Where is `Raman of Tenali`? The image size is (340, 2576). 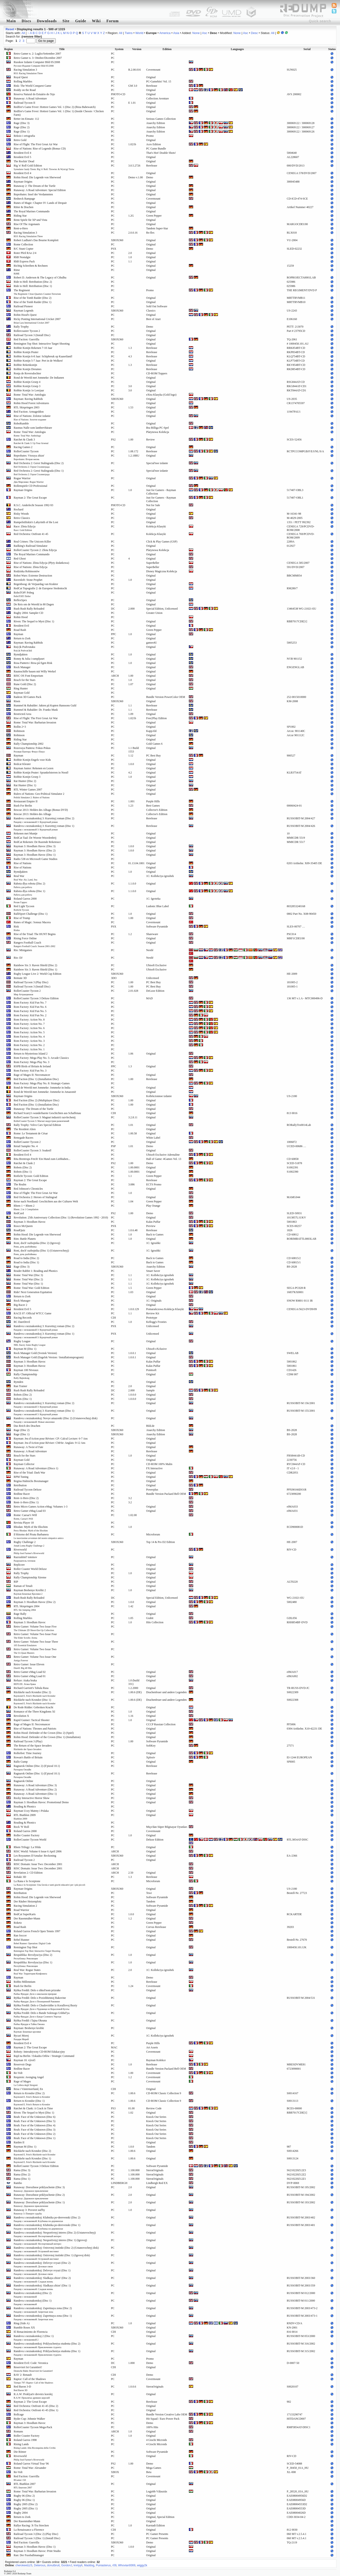 Raman of Tenali is located at coordinates (23, 1586).